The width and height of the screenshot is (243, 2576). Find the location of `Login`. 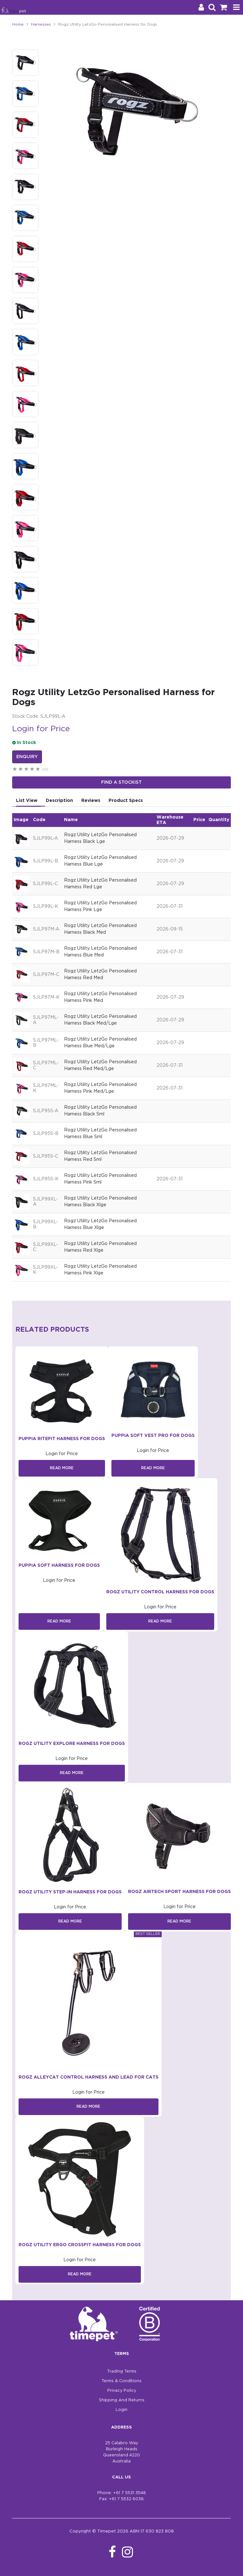

Login is located at coordinates (121, 2410).